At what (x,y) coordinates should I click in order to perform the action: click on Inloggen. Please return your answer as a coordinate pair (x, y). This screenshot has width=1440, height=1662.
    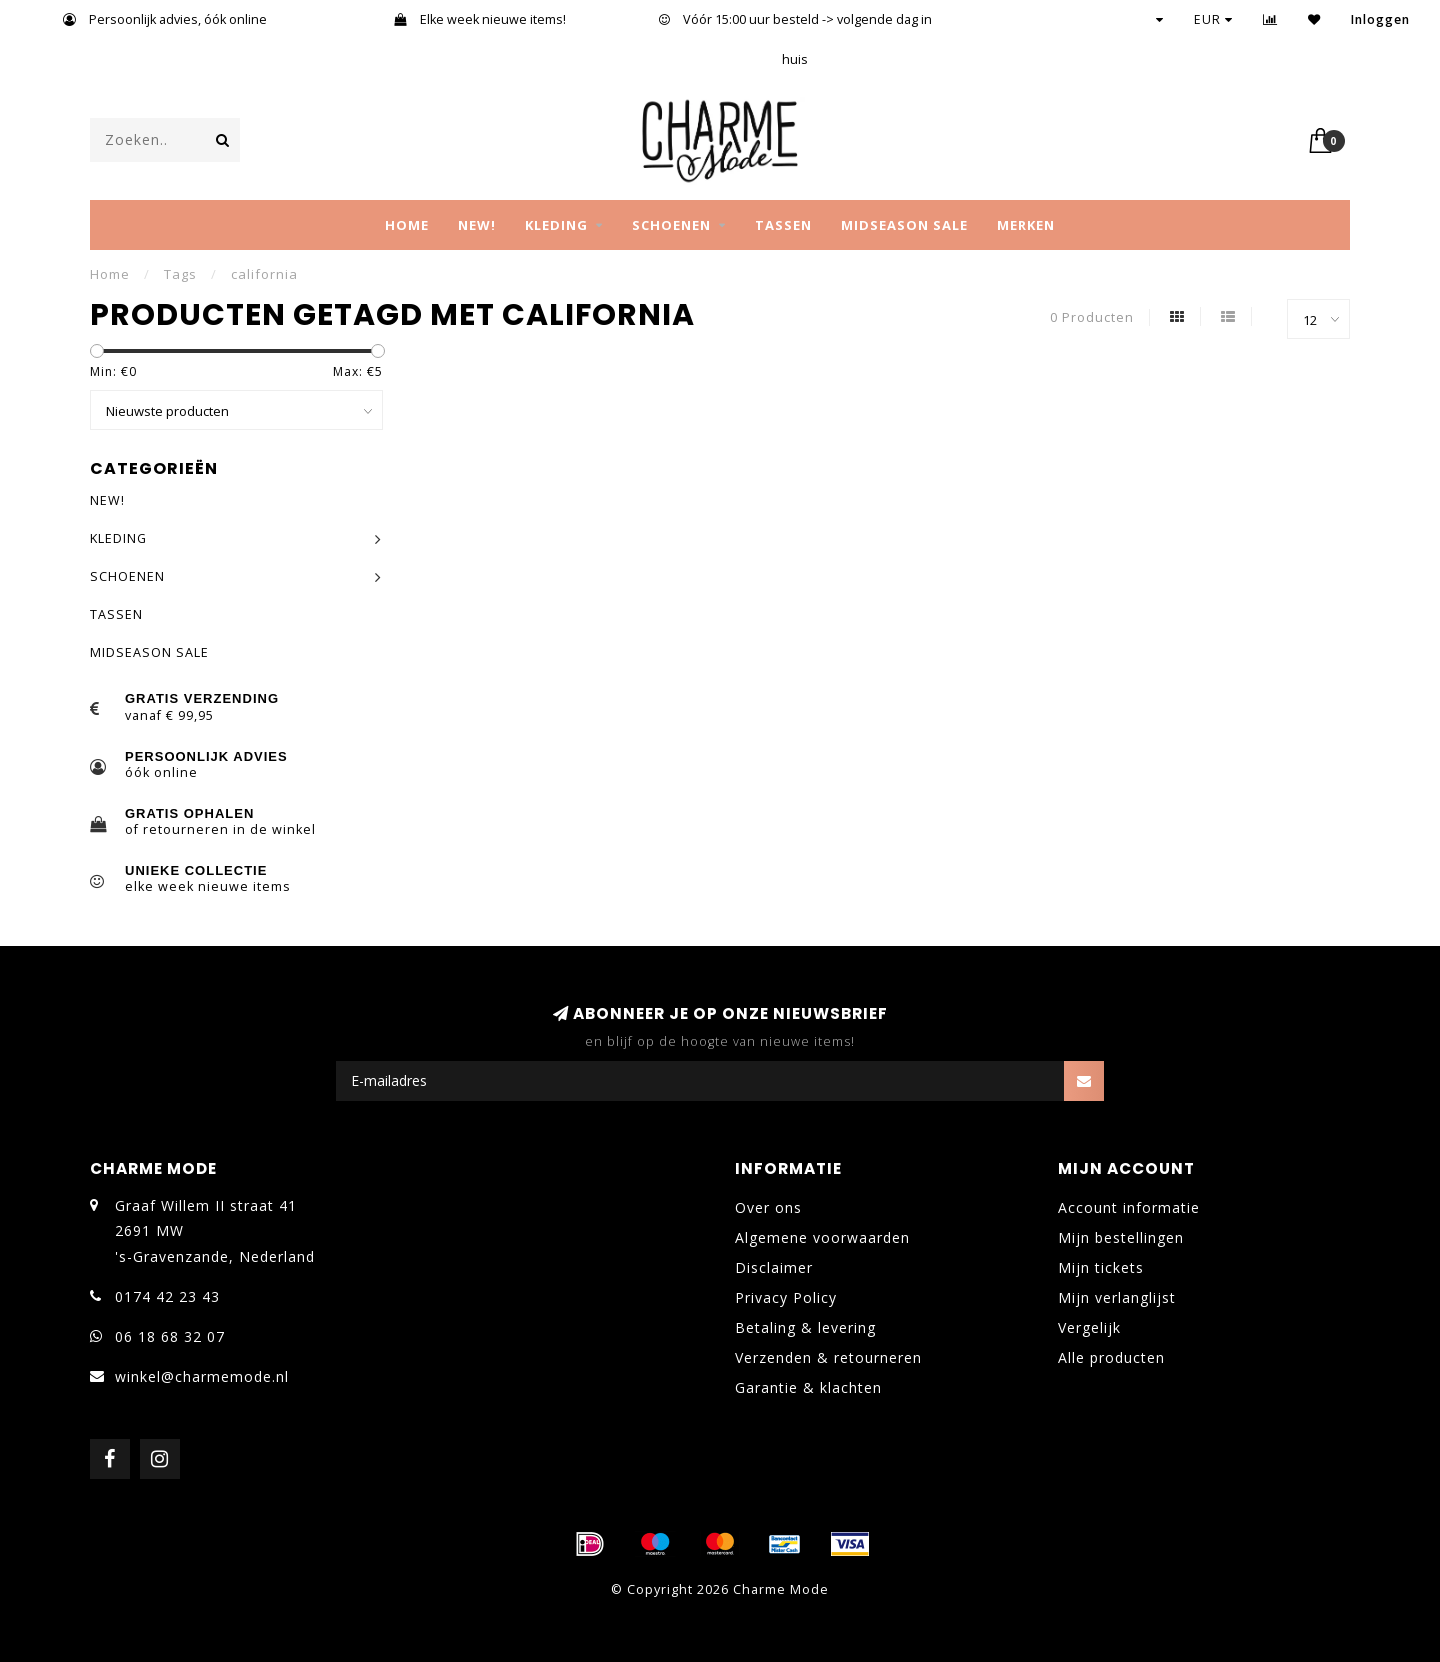
    Looking at the image, I should click on (1380, 19).